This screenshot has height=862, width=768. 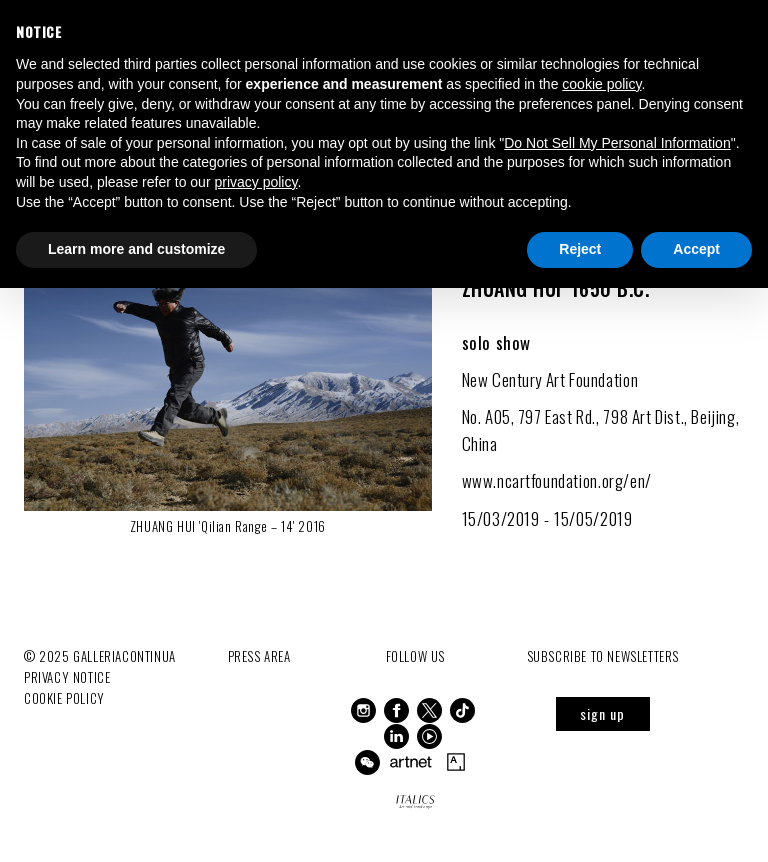 I want to click on Cookie Policy, so click(x=64, y=698).